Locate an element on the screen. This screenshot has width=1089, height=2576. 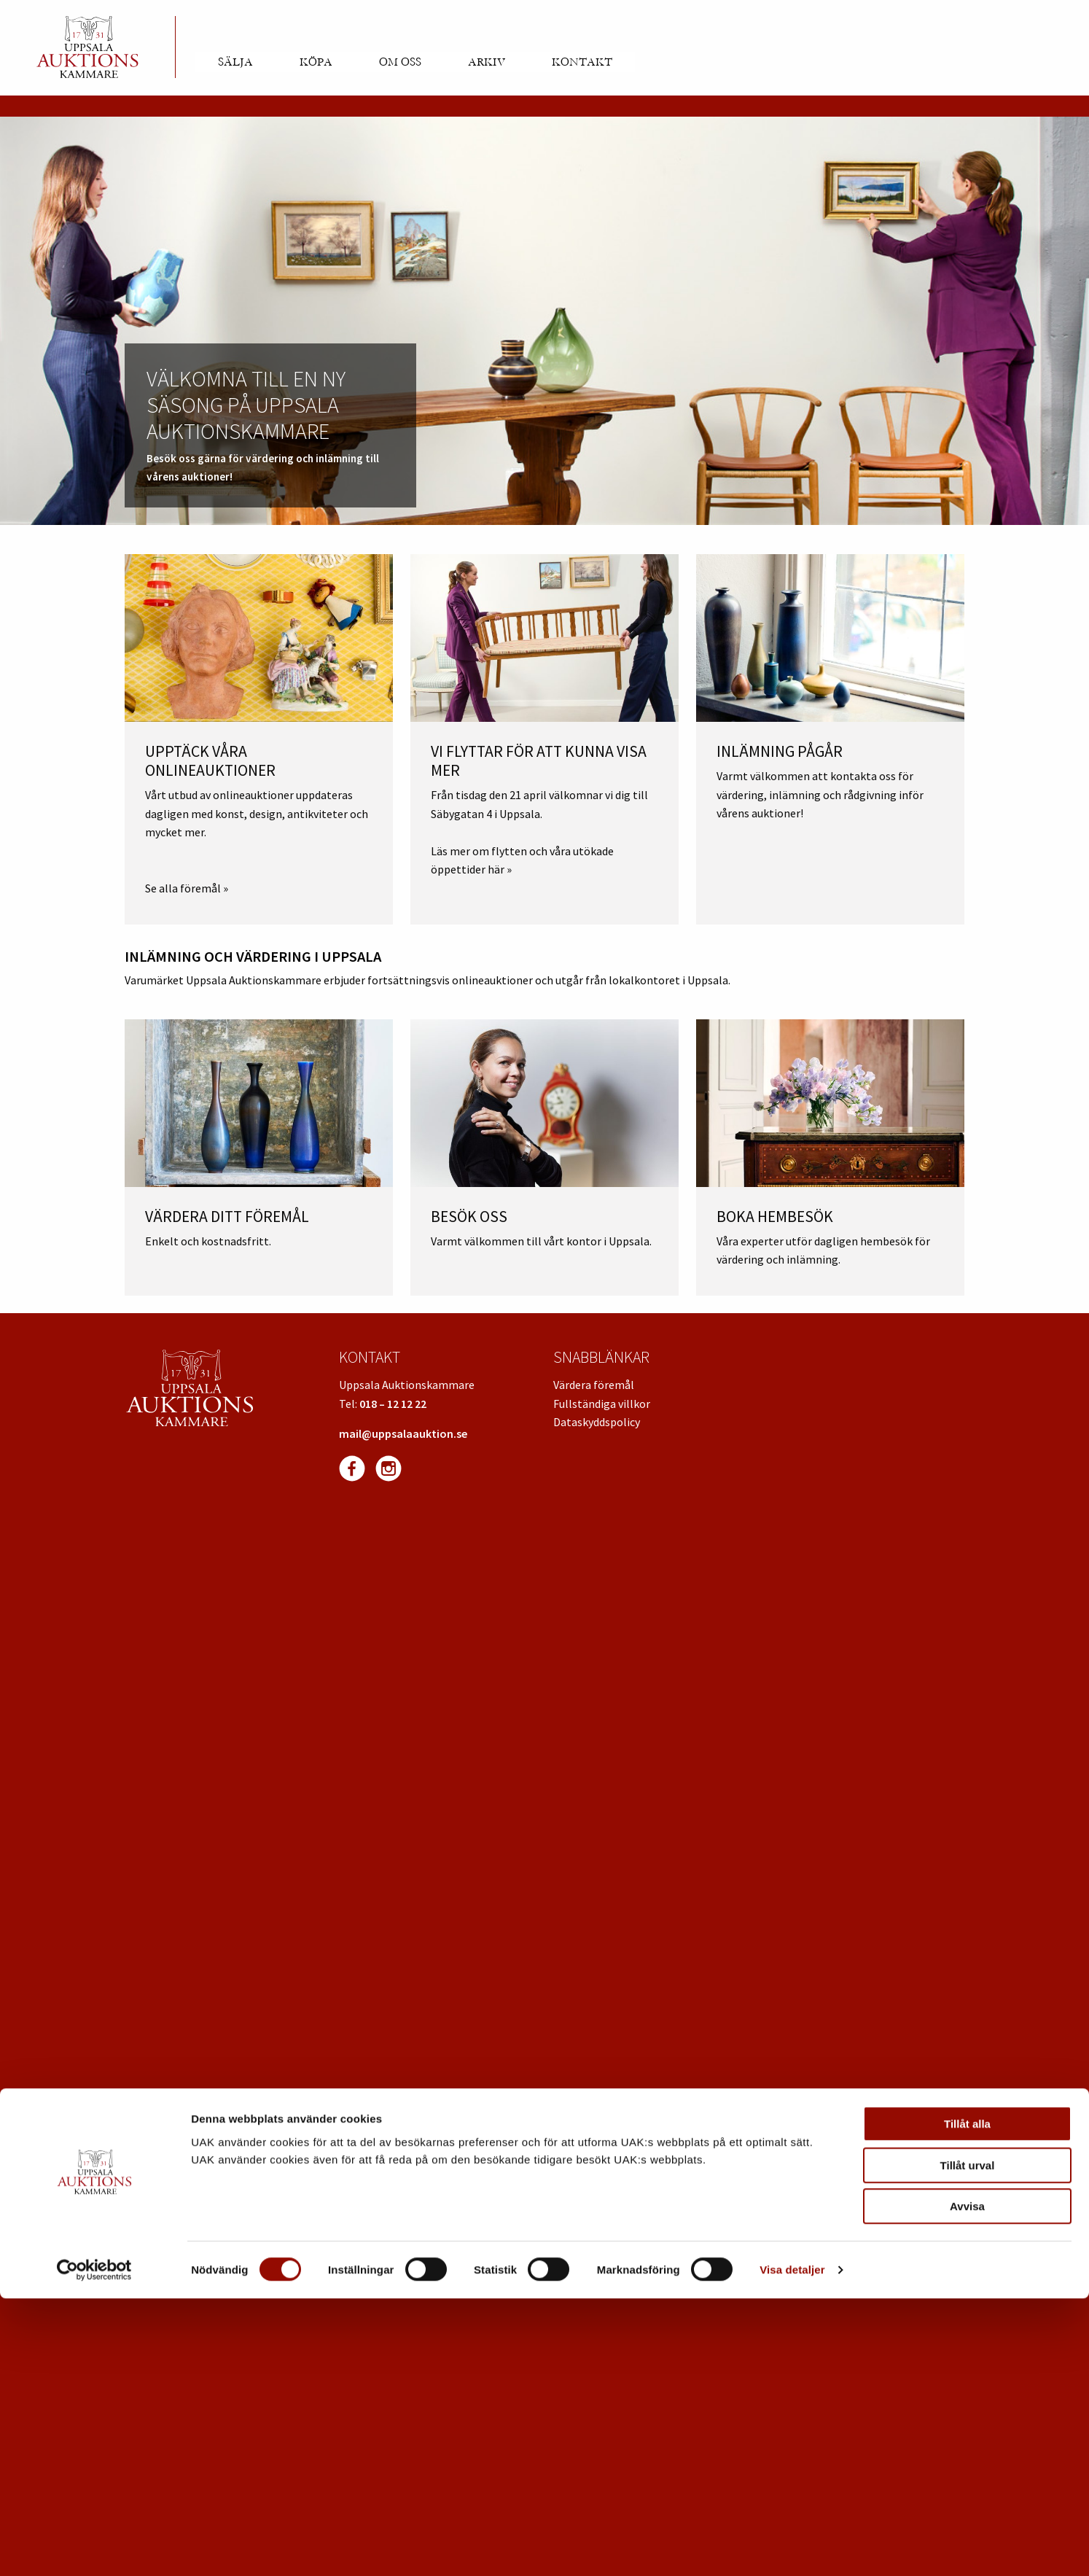
Om oss is located at coordinates (400, 62).